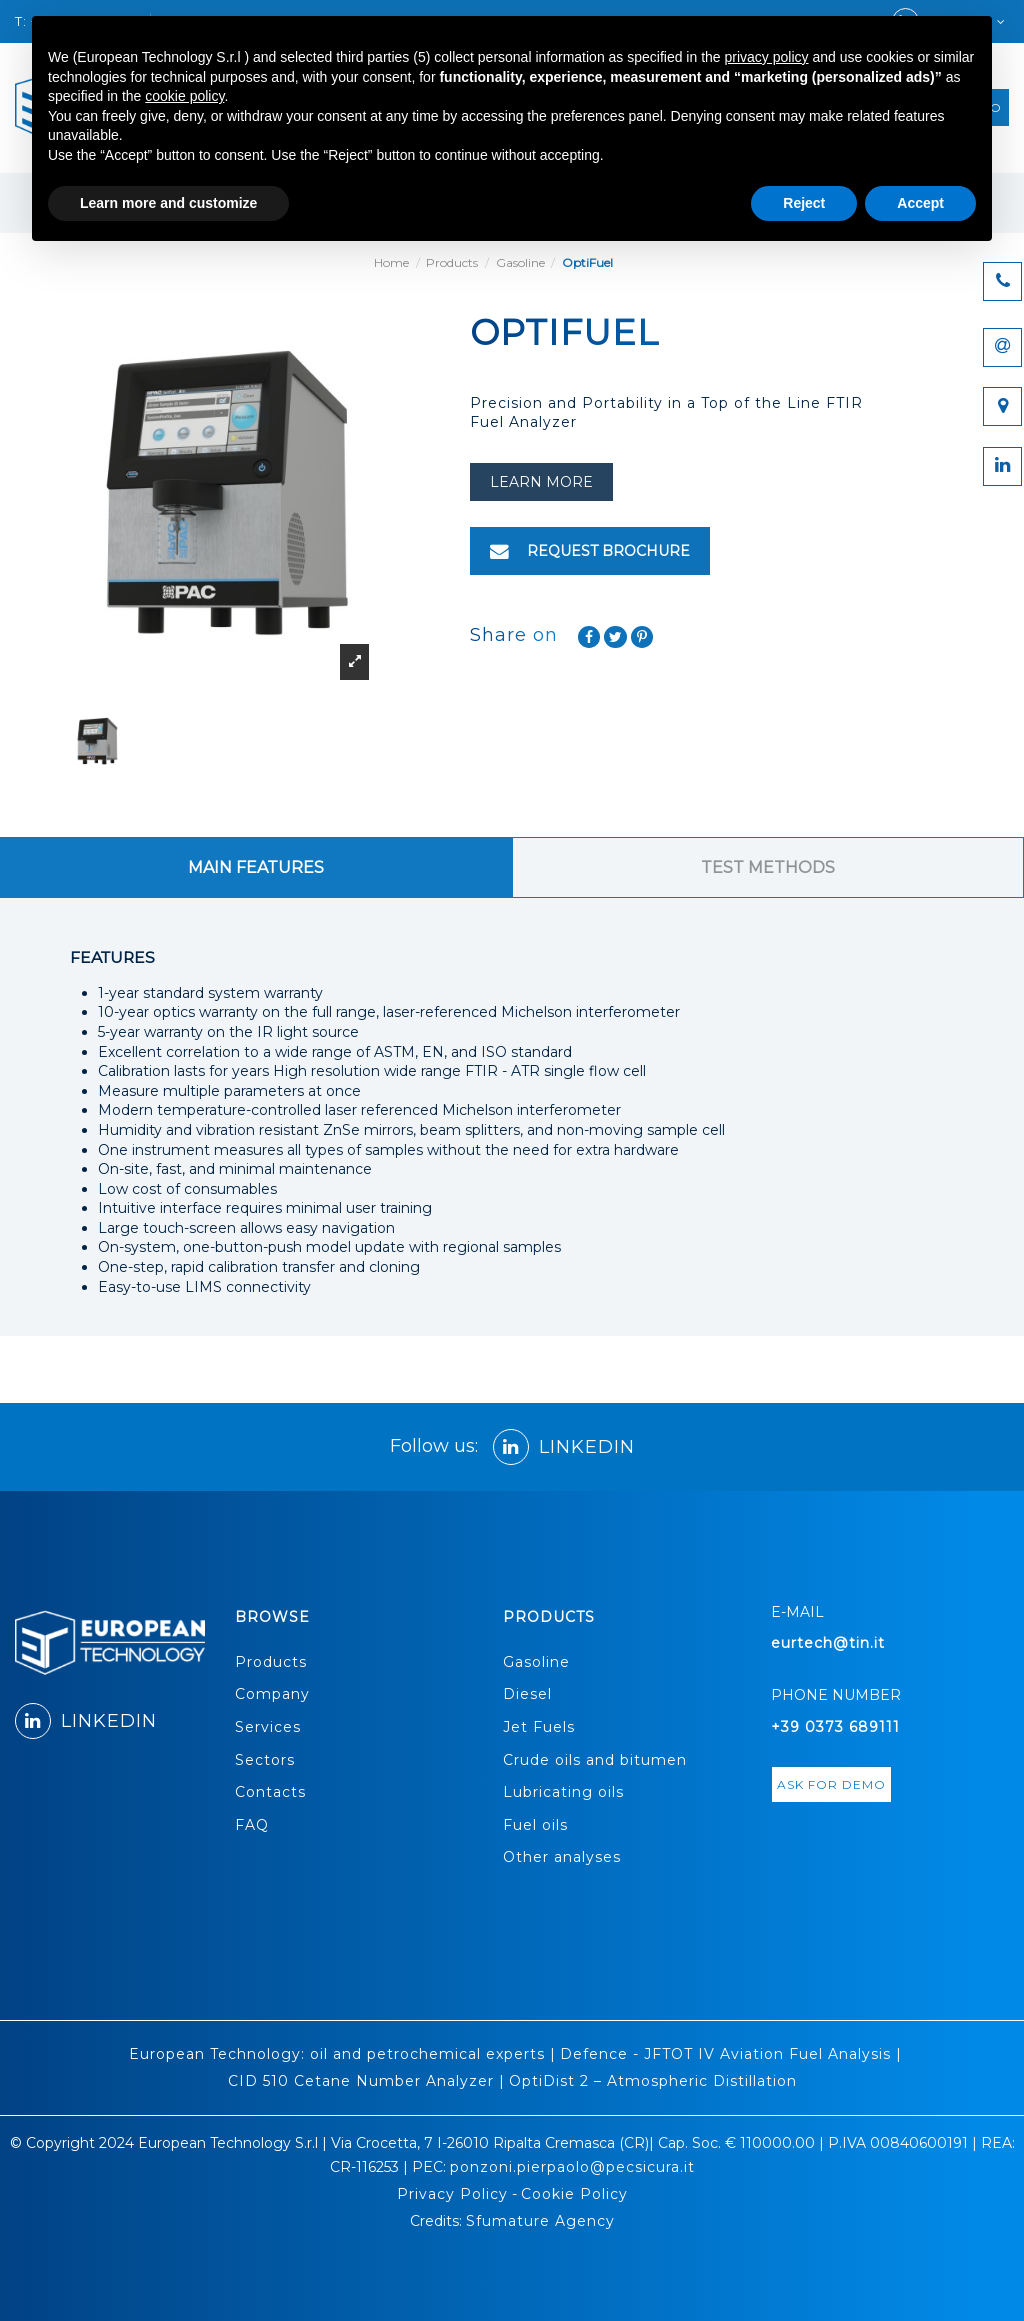 The image size is (1024, 2321). What do you see at coordinates (268, 1727) in the screenshot?
I see `Services` at bounding box center [268, 1727].